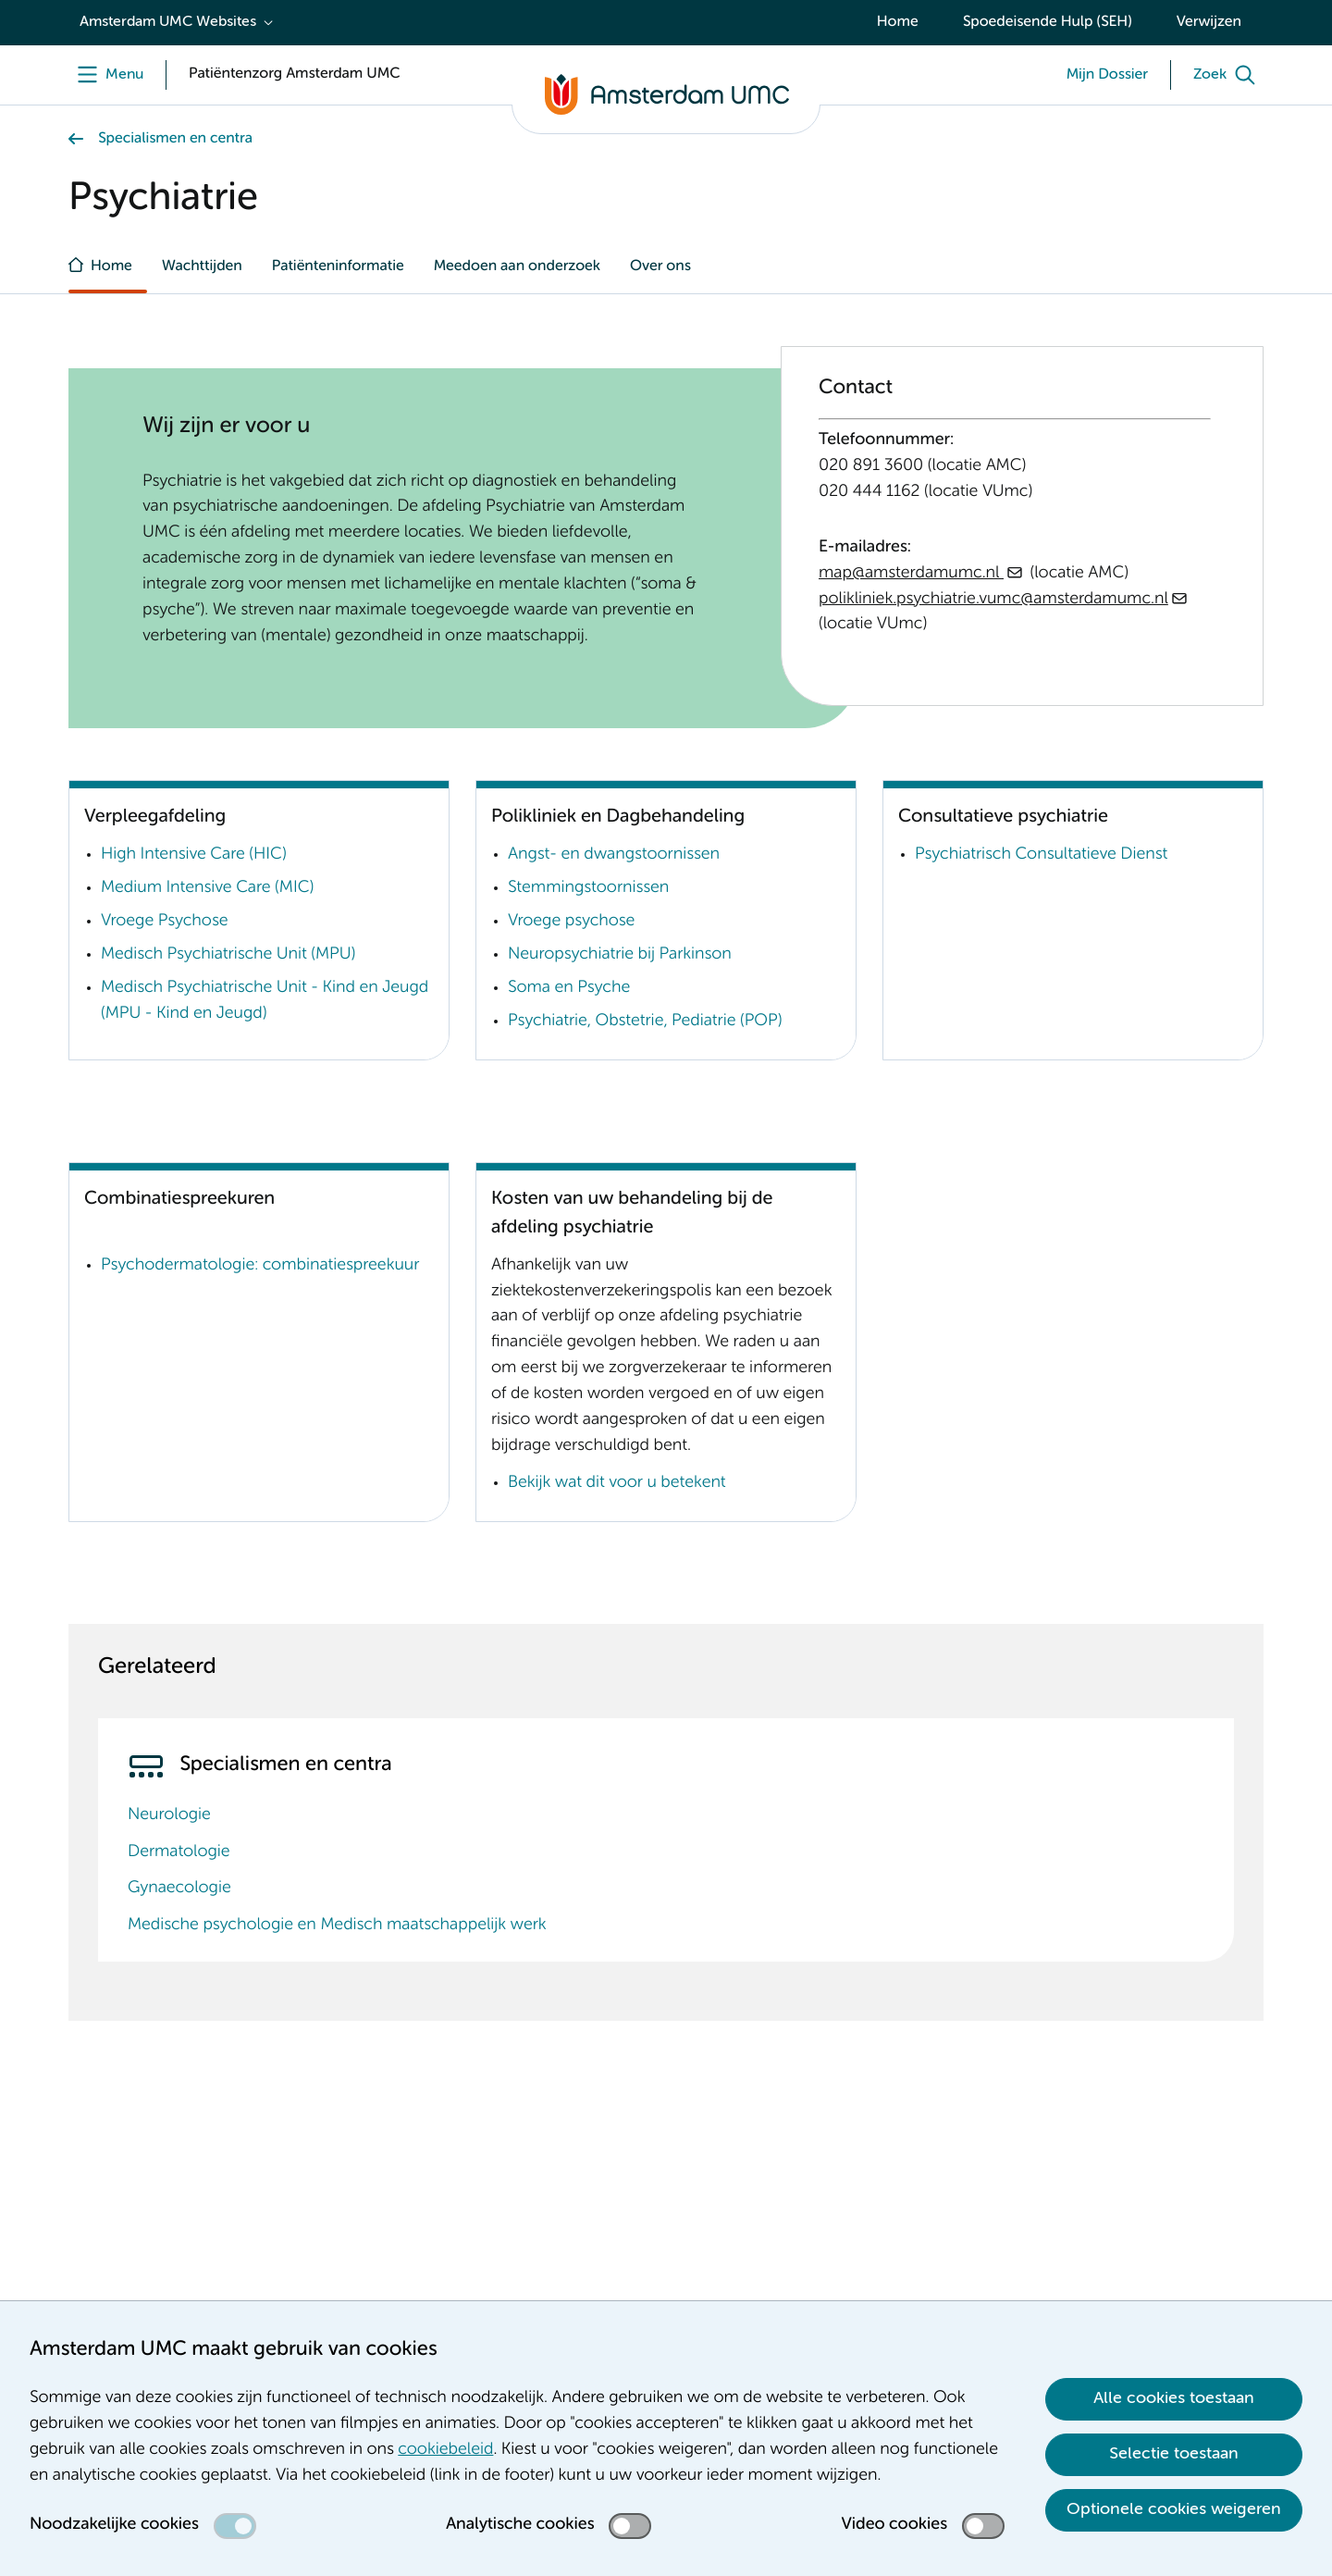  What do you see at coordinates (911, 573) in the screenshot?
I see `map@amsterdamumc.nl [map@amsterdamumc.nl . mailto:map@amsterdamumc.nl]` at bounding box center [911, 573].